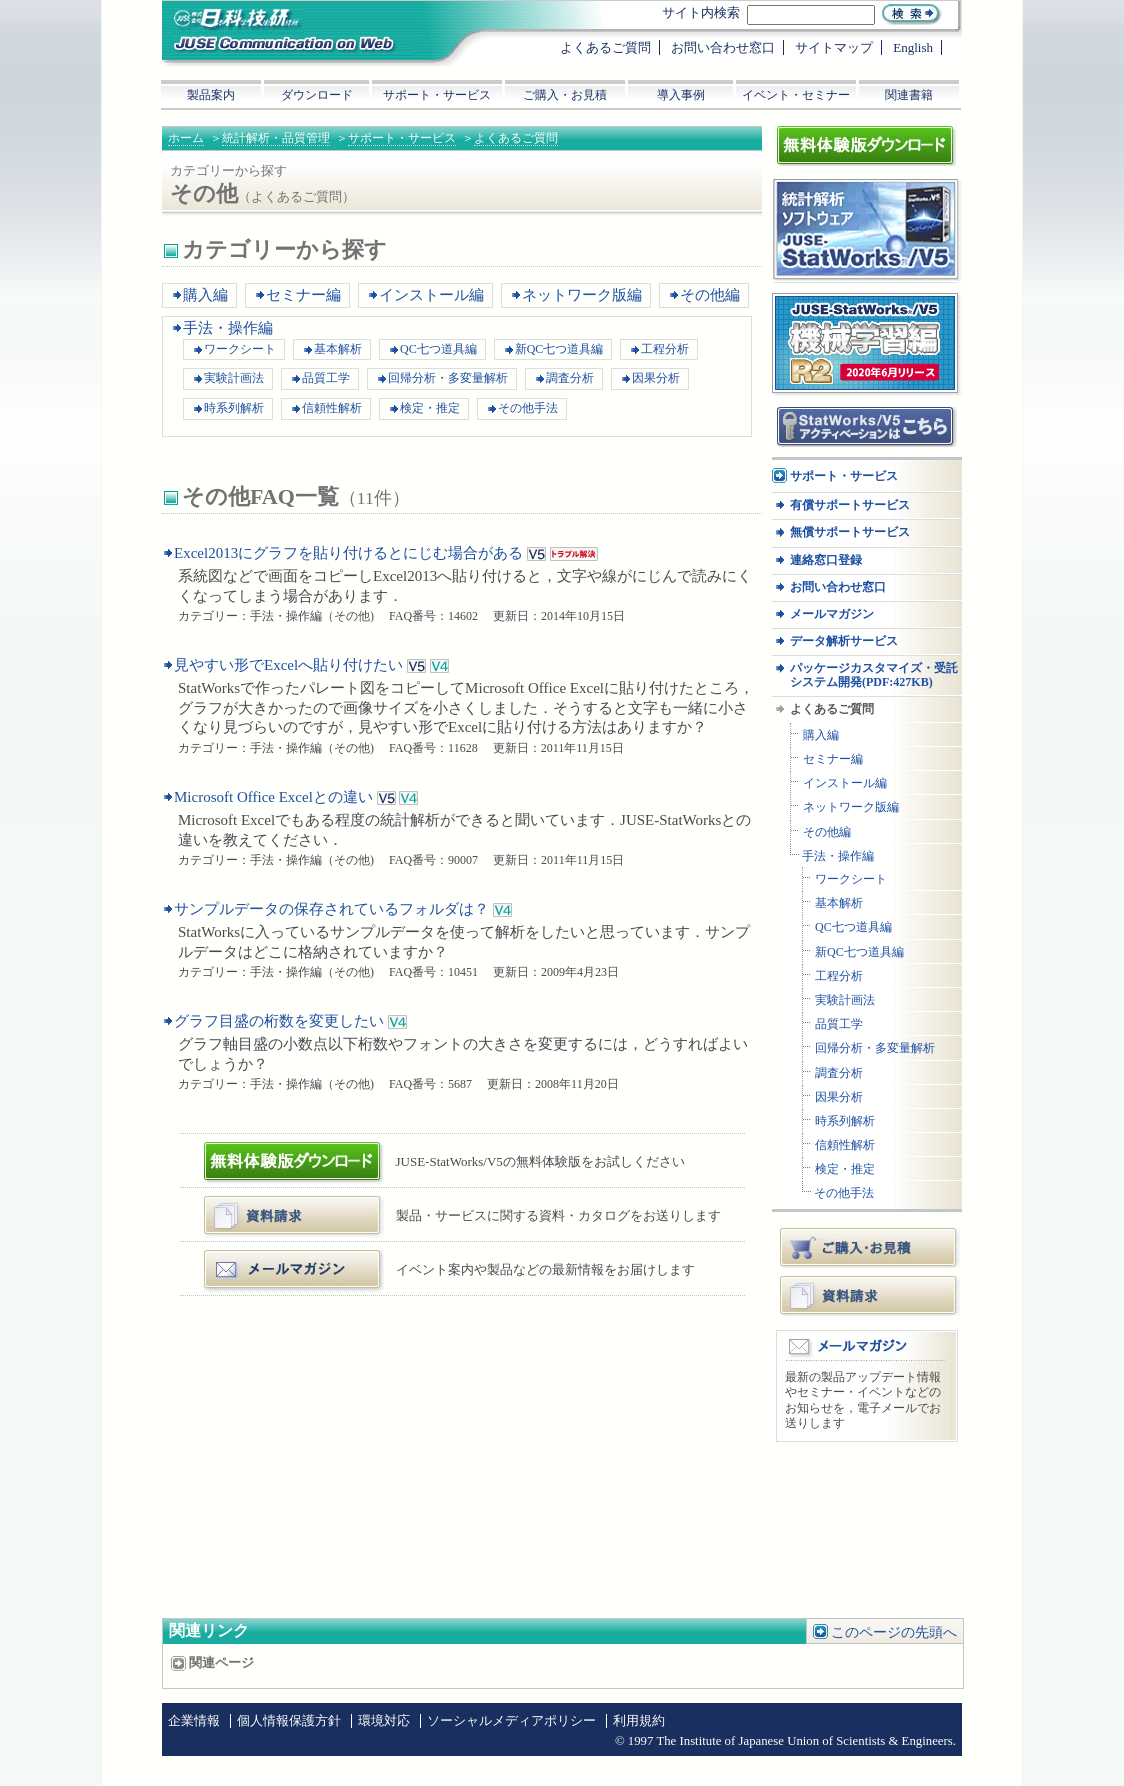 This screenshot has width=1124, height=1786. I want to click on 工程分析, so click(665, 349).